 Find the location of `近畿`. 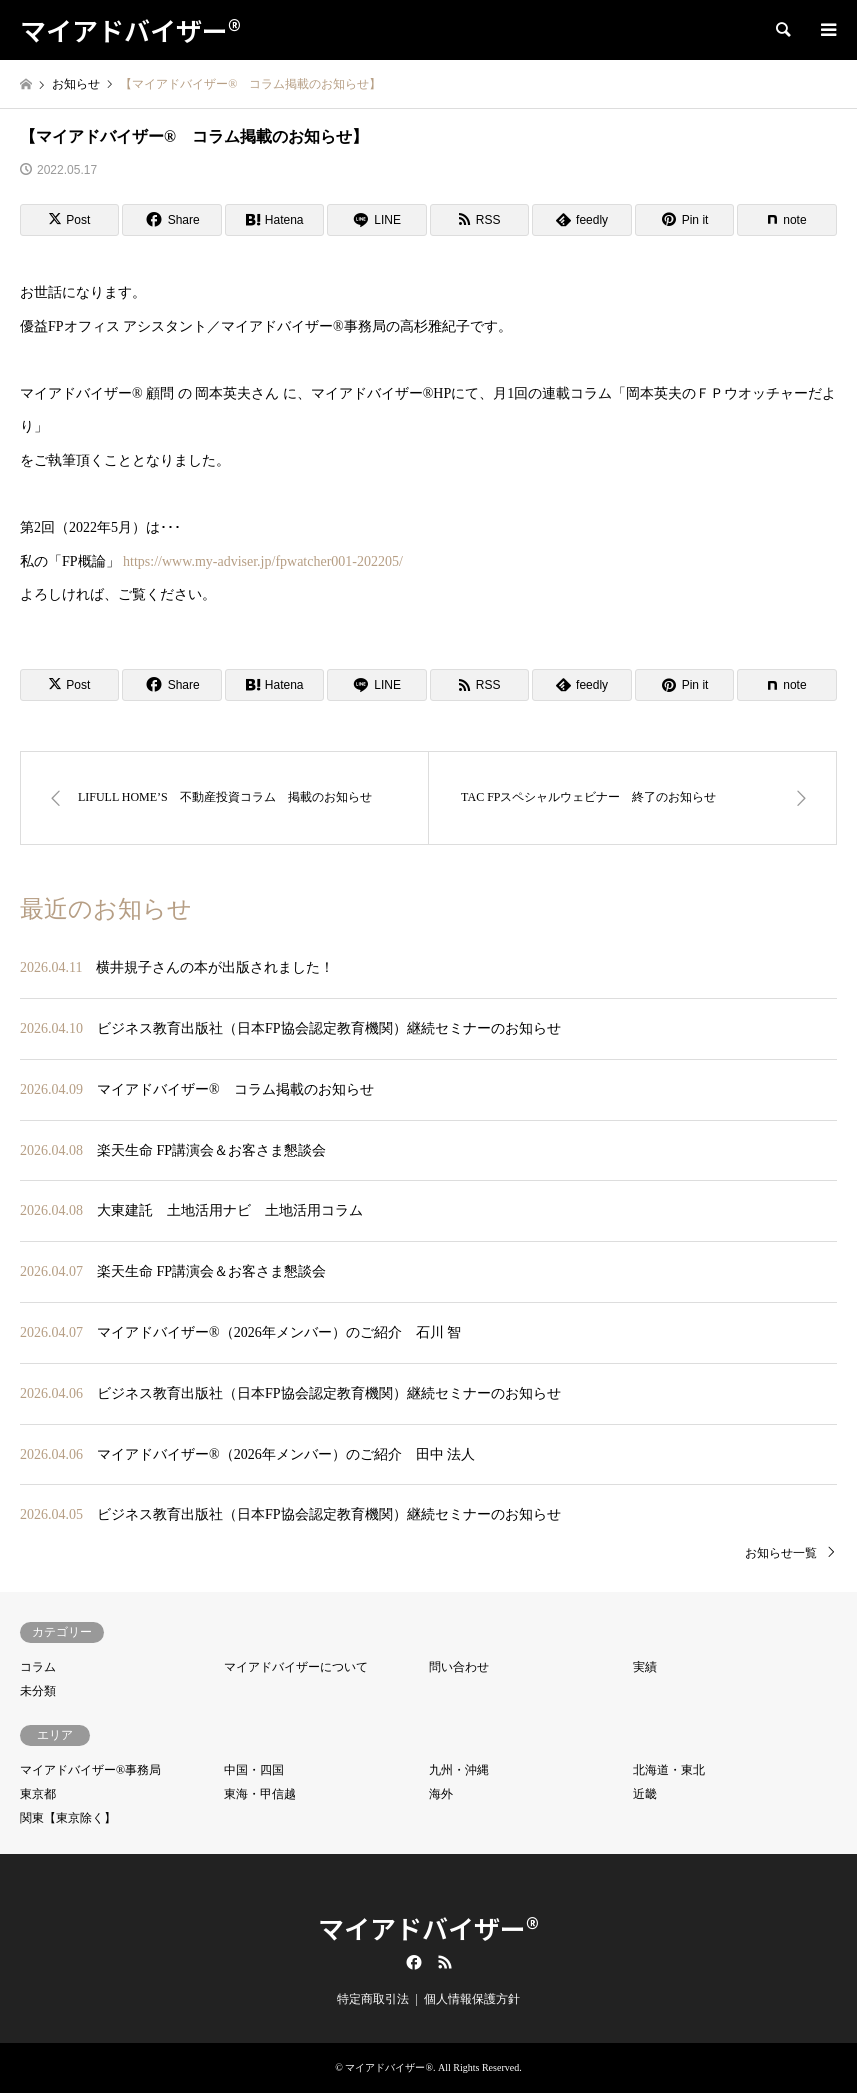

近畿 is located at coordinates (645, 1794).